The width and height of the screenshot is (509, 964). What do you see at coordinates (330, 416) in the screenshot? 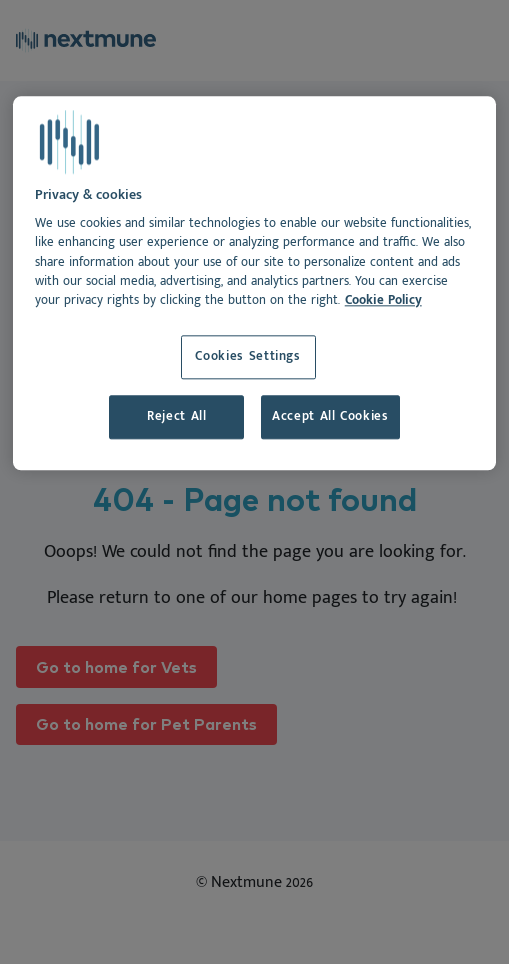
I see `Accept All Cookies` at bounding box center [330, 416].